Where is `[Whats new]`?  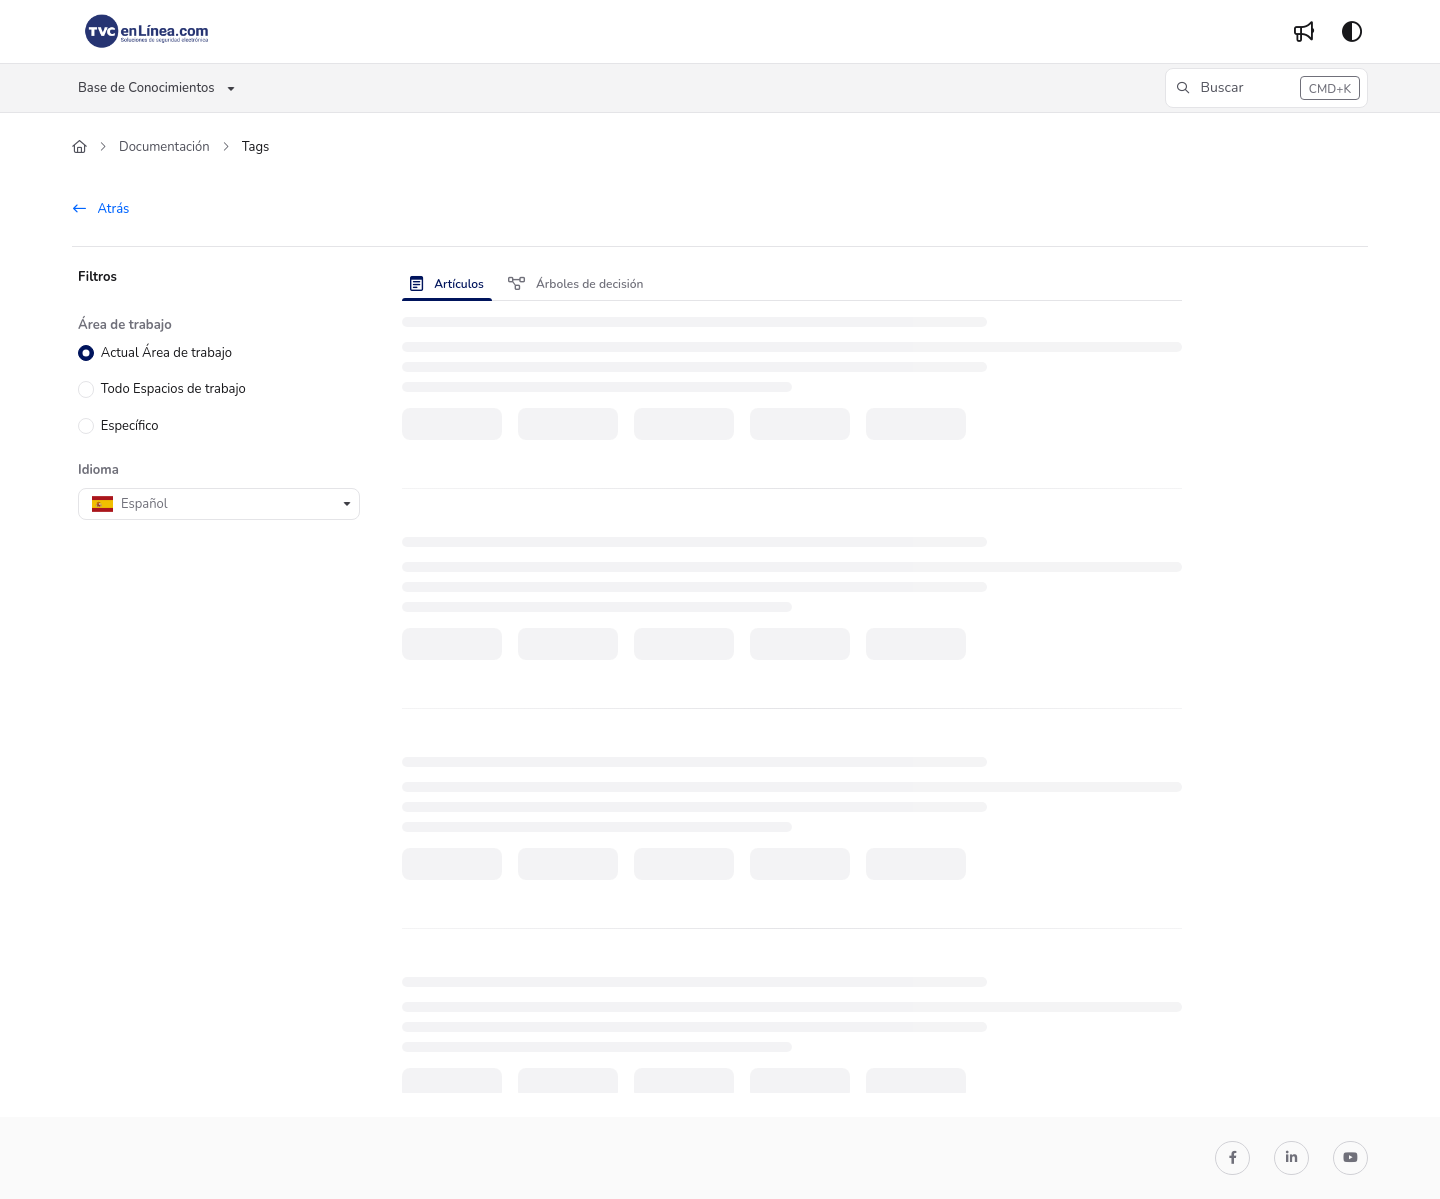 [Whats new] is located at coordinates (1304, 32).